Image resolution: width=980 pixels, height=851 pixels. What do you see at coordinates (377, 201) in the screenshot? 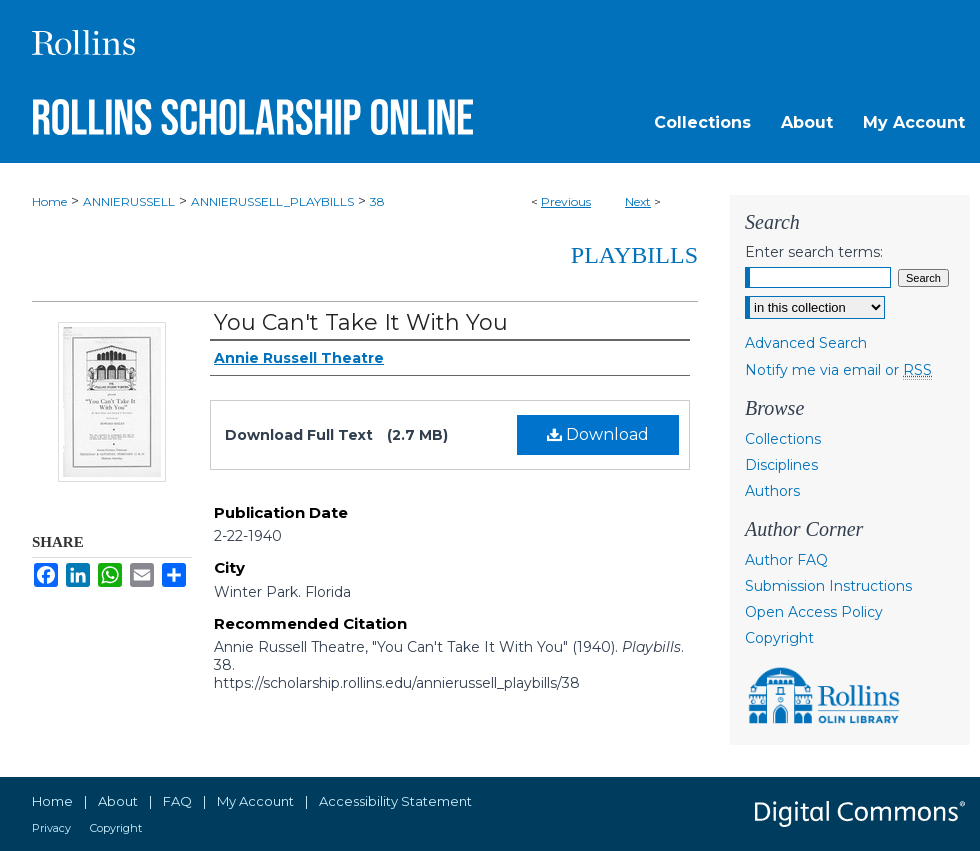
I see `38` at bounding box center [377, 201].